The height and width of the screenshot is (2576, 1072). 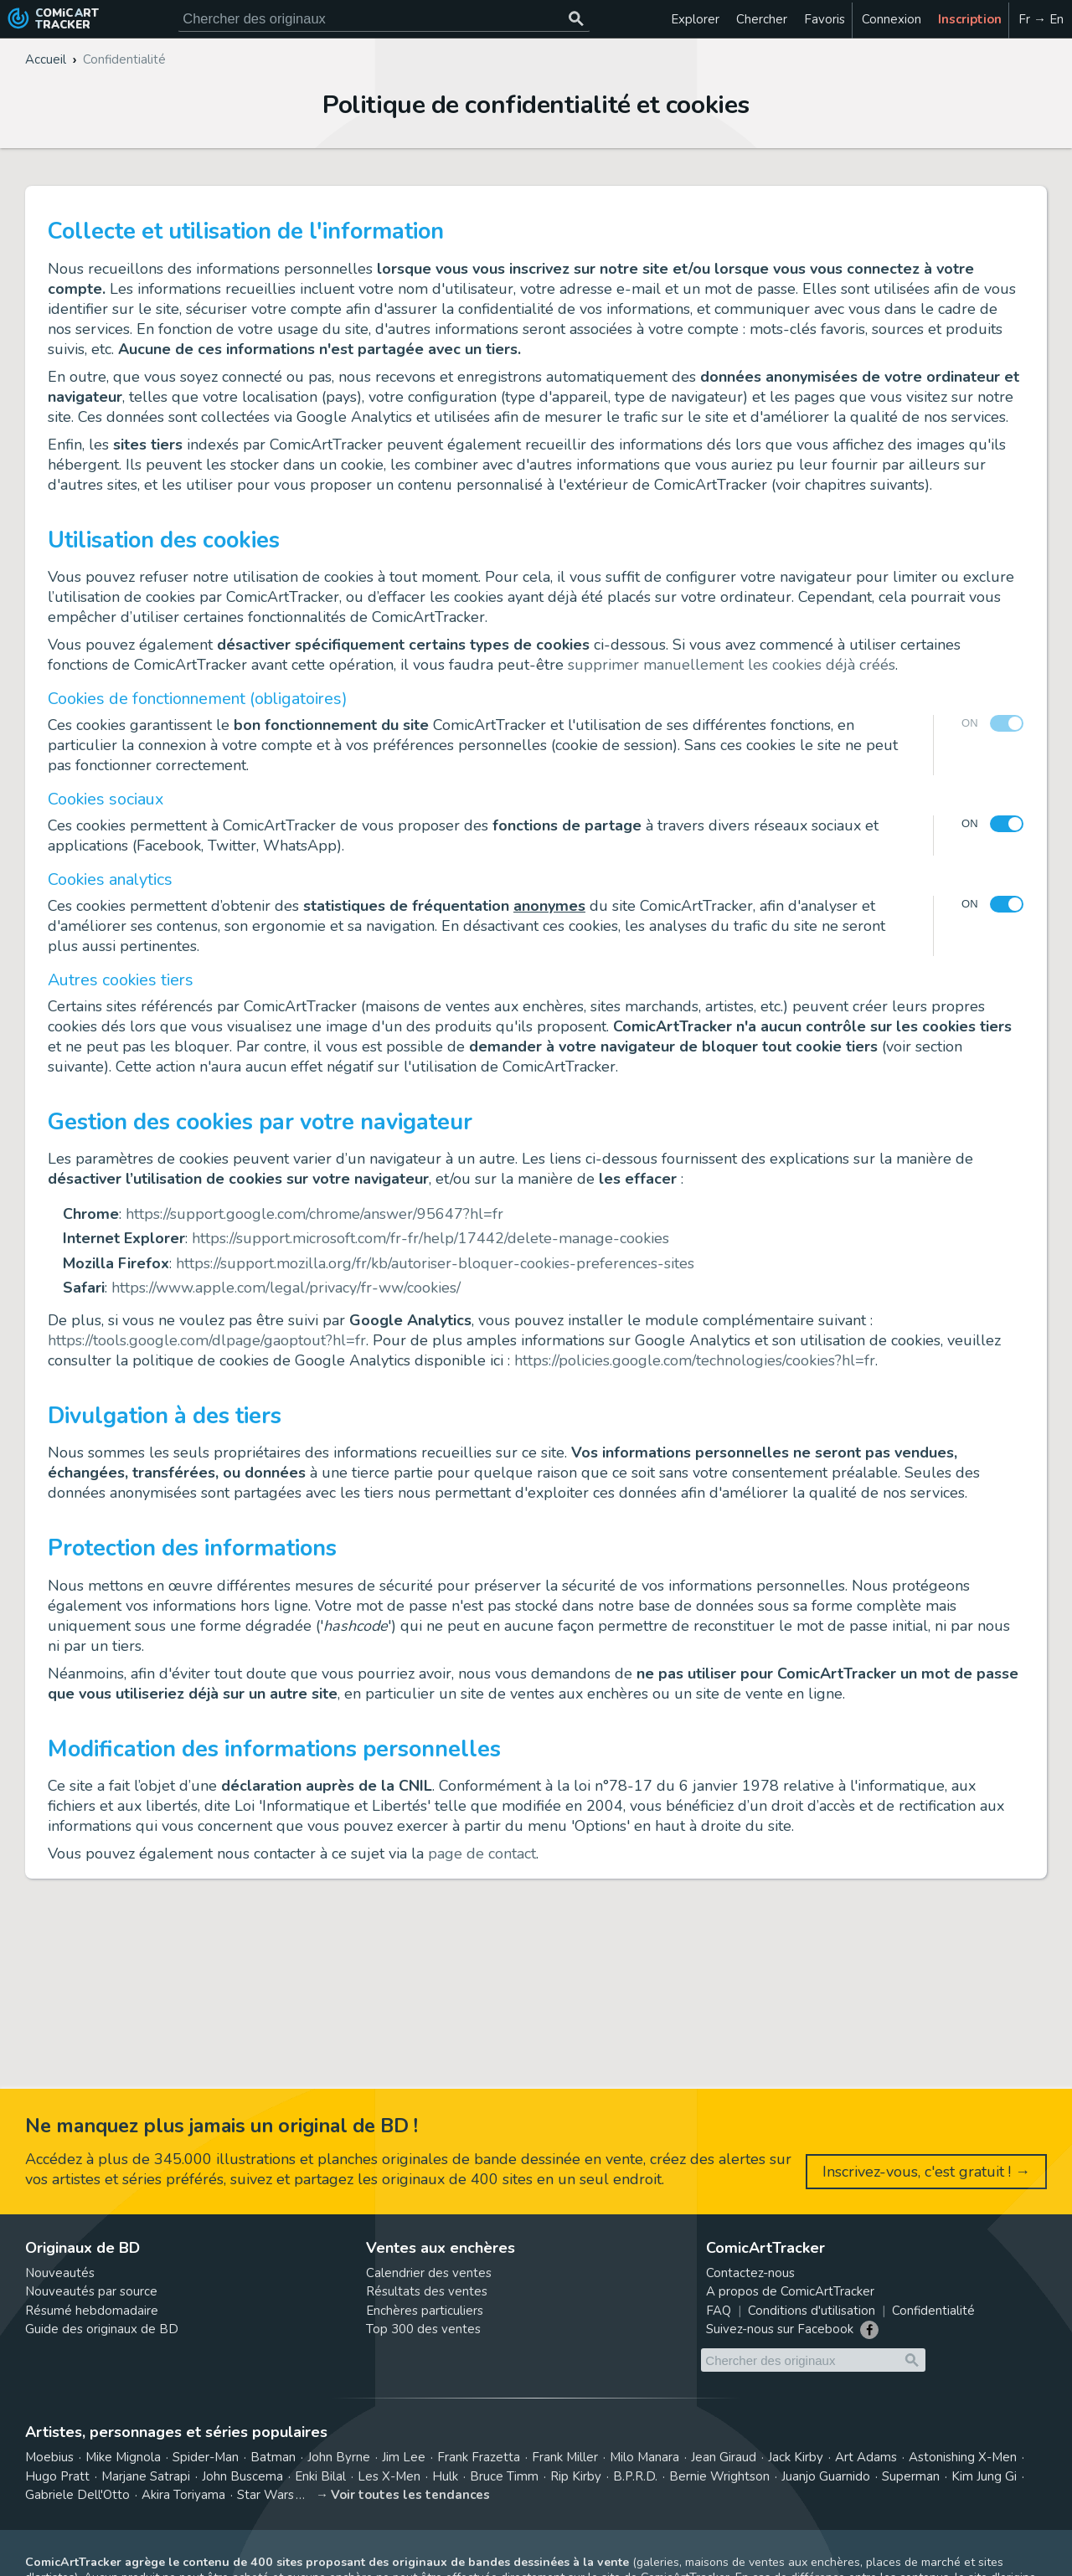 I want to click on [Cherchez des originaux de bande dessinée], so click(x=384, y=19).